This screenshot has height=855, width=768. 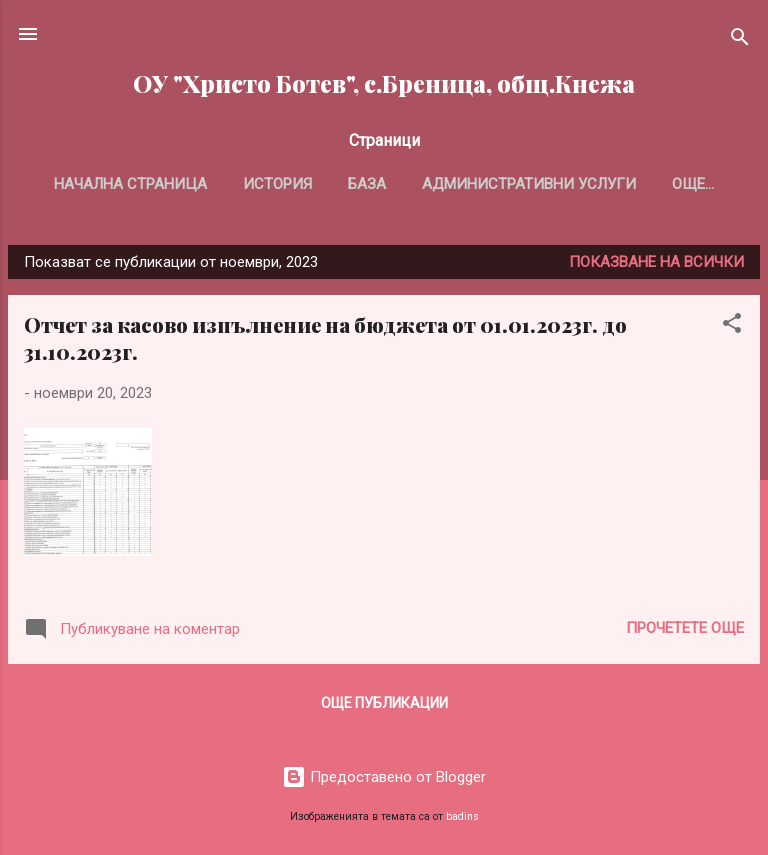 What do you see at coordinates (277, 184) in the screenshot?
I see `История` at bounding box center [277, 184].